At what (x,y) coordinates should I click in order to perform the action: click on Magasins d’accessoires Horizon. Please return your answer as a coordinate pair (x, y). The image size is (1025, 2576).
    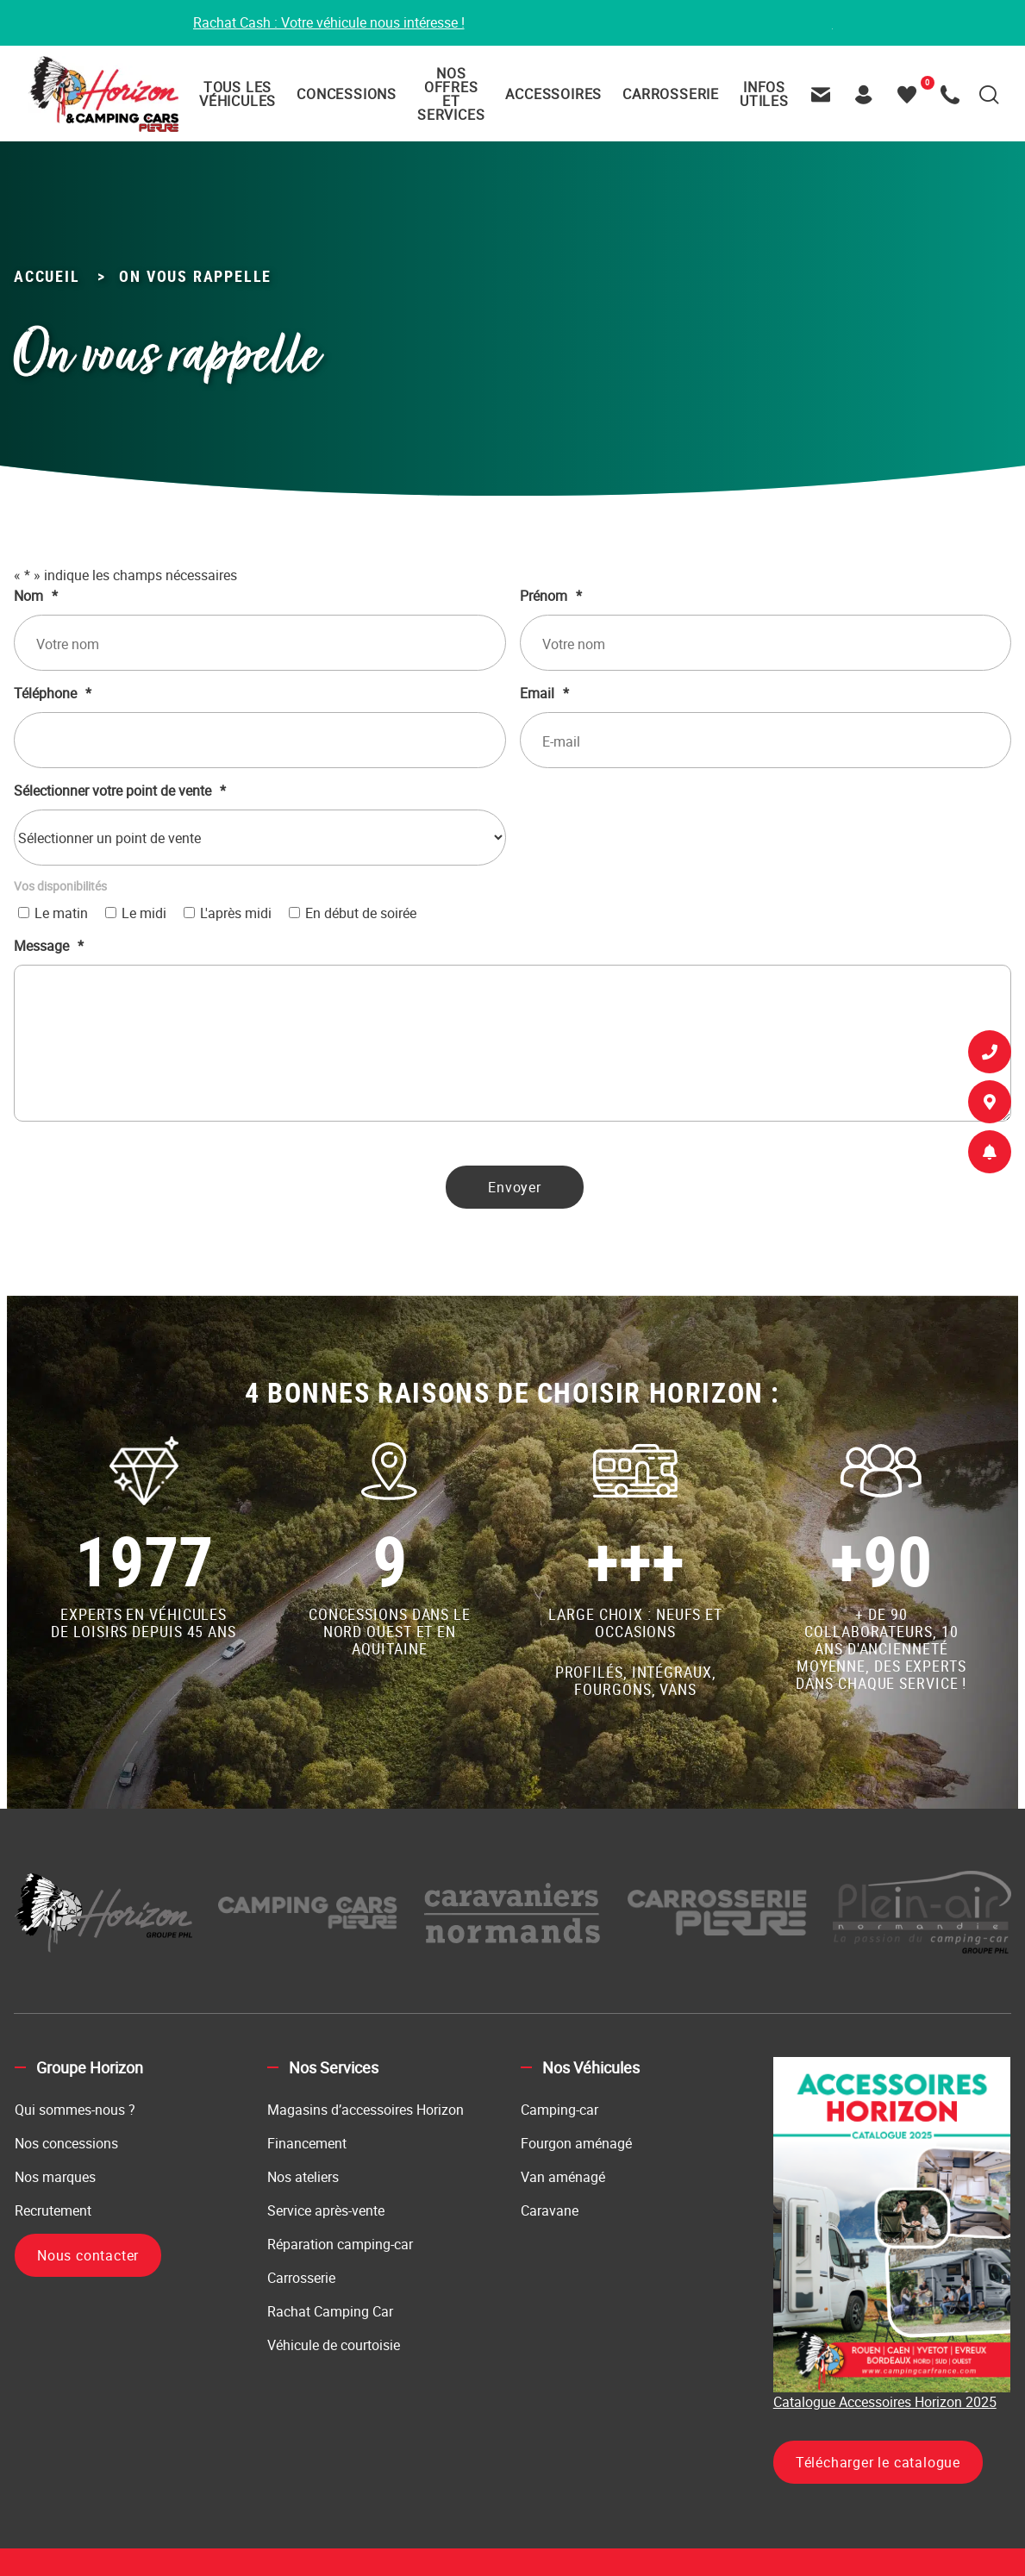
    Looking at the image, I should click on (365, 2110).